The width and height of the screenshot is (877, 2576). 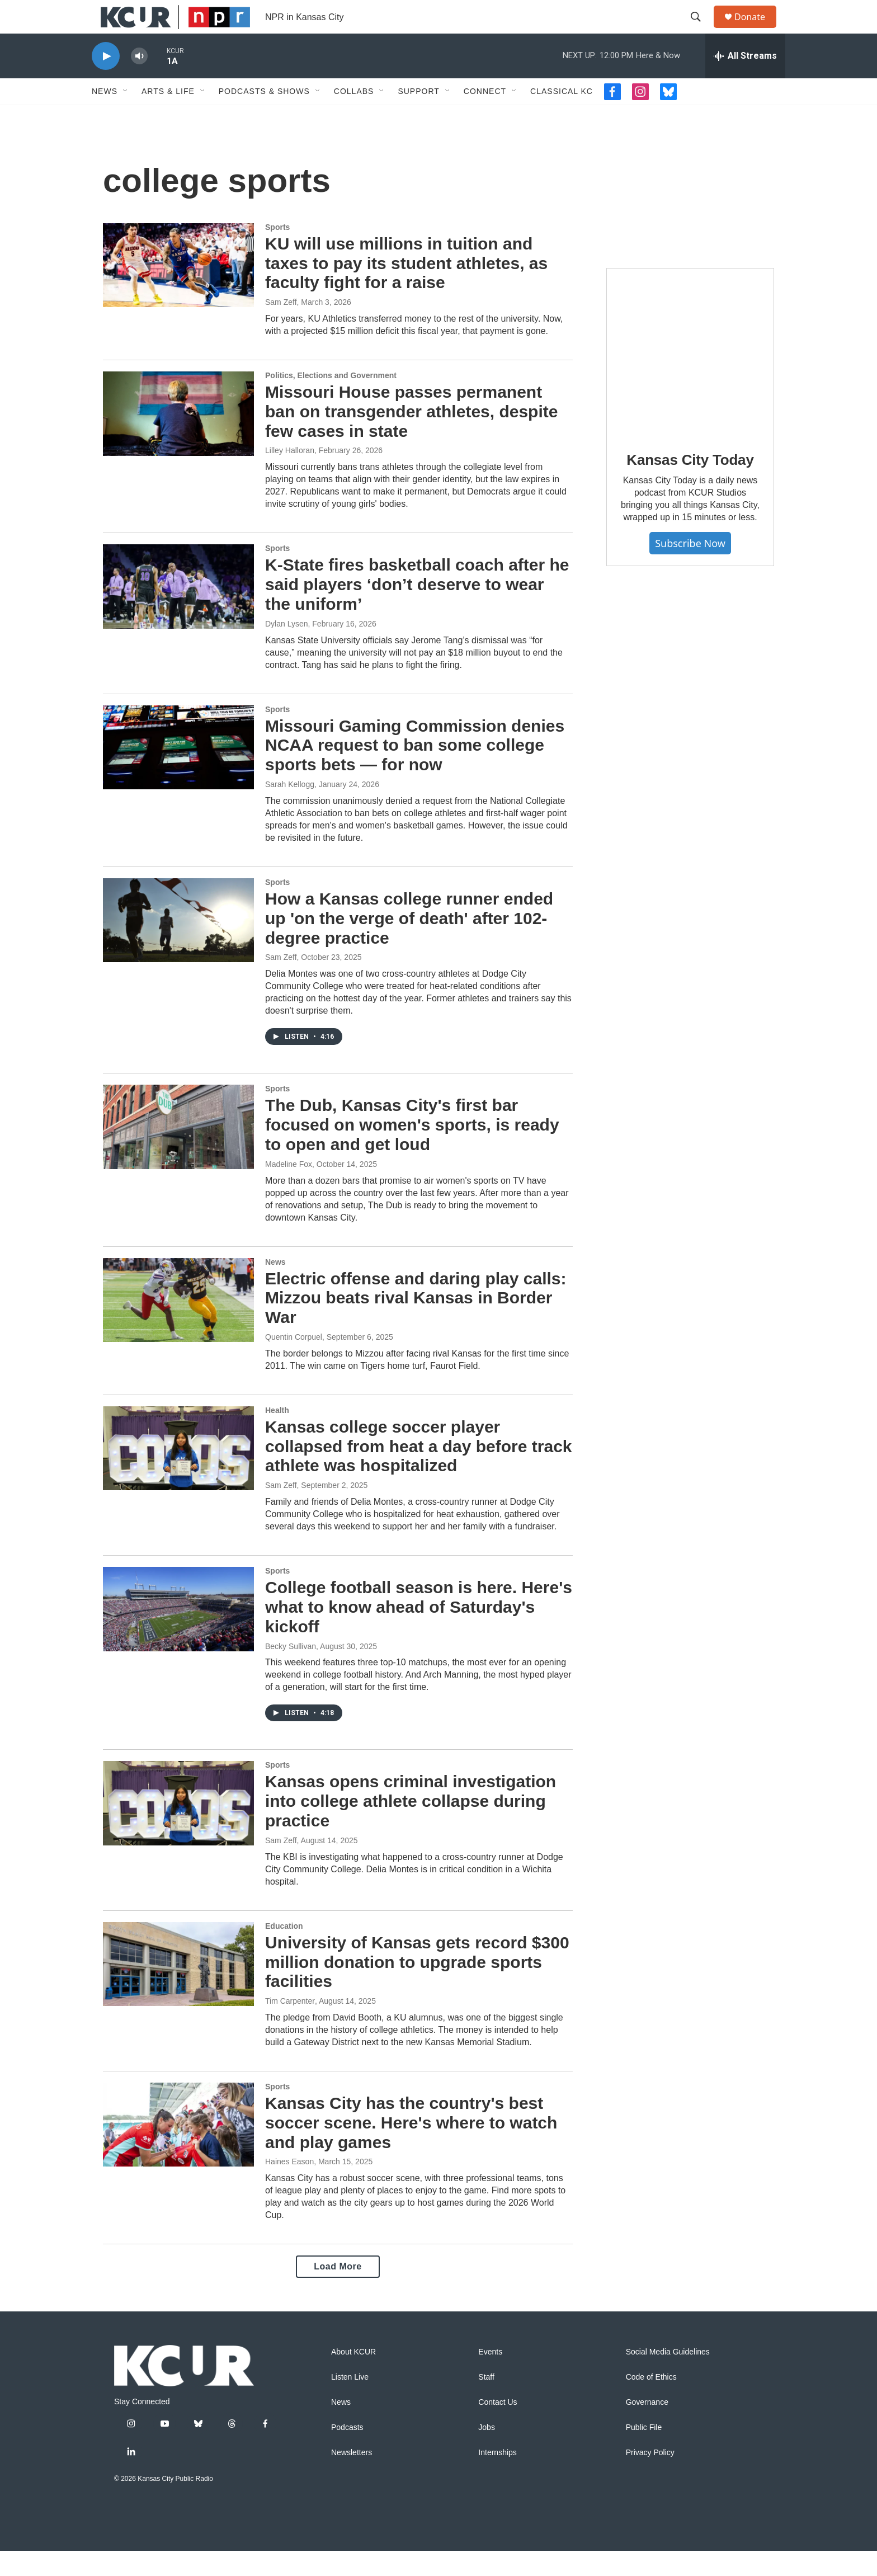 What do you see at coordinates (497, 2478) in the screenshot?
I see `Internships` at bounding box center [497, 2478].